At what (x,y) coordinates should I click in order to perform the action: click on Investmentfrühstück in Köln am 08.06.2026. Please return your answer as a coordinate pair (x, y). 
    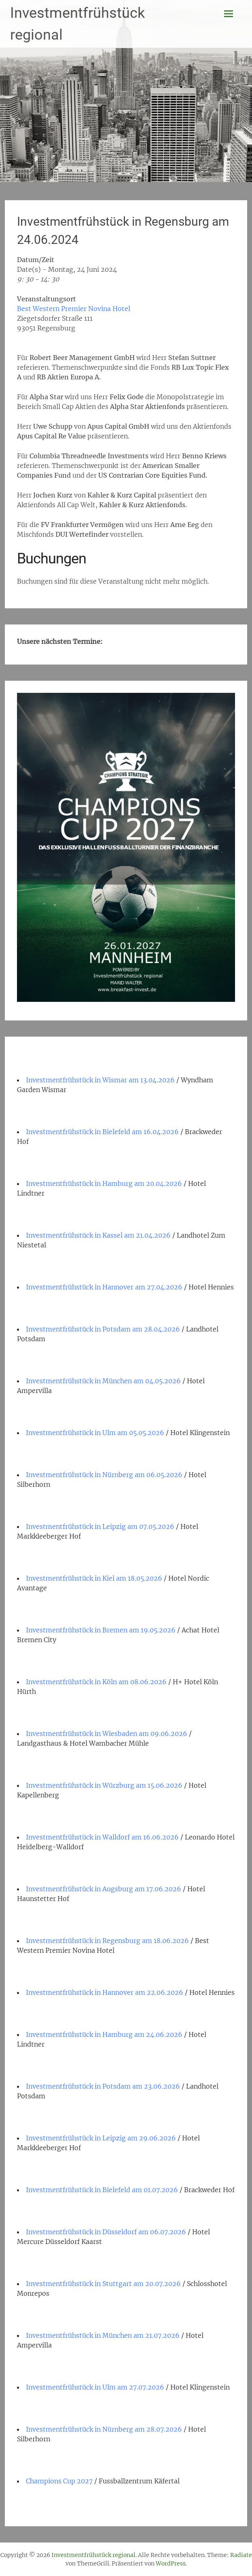
    Looking at the image, I should click on (96, 1682).